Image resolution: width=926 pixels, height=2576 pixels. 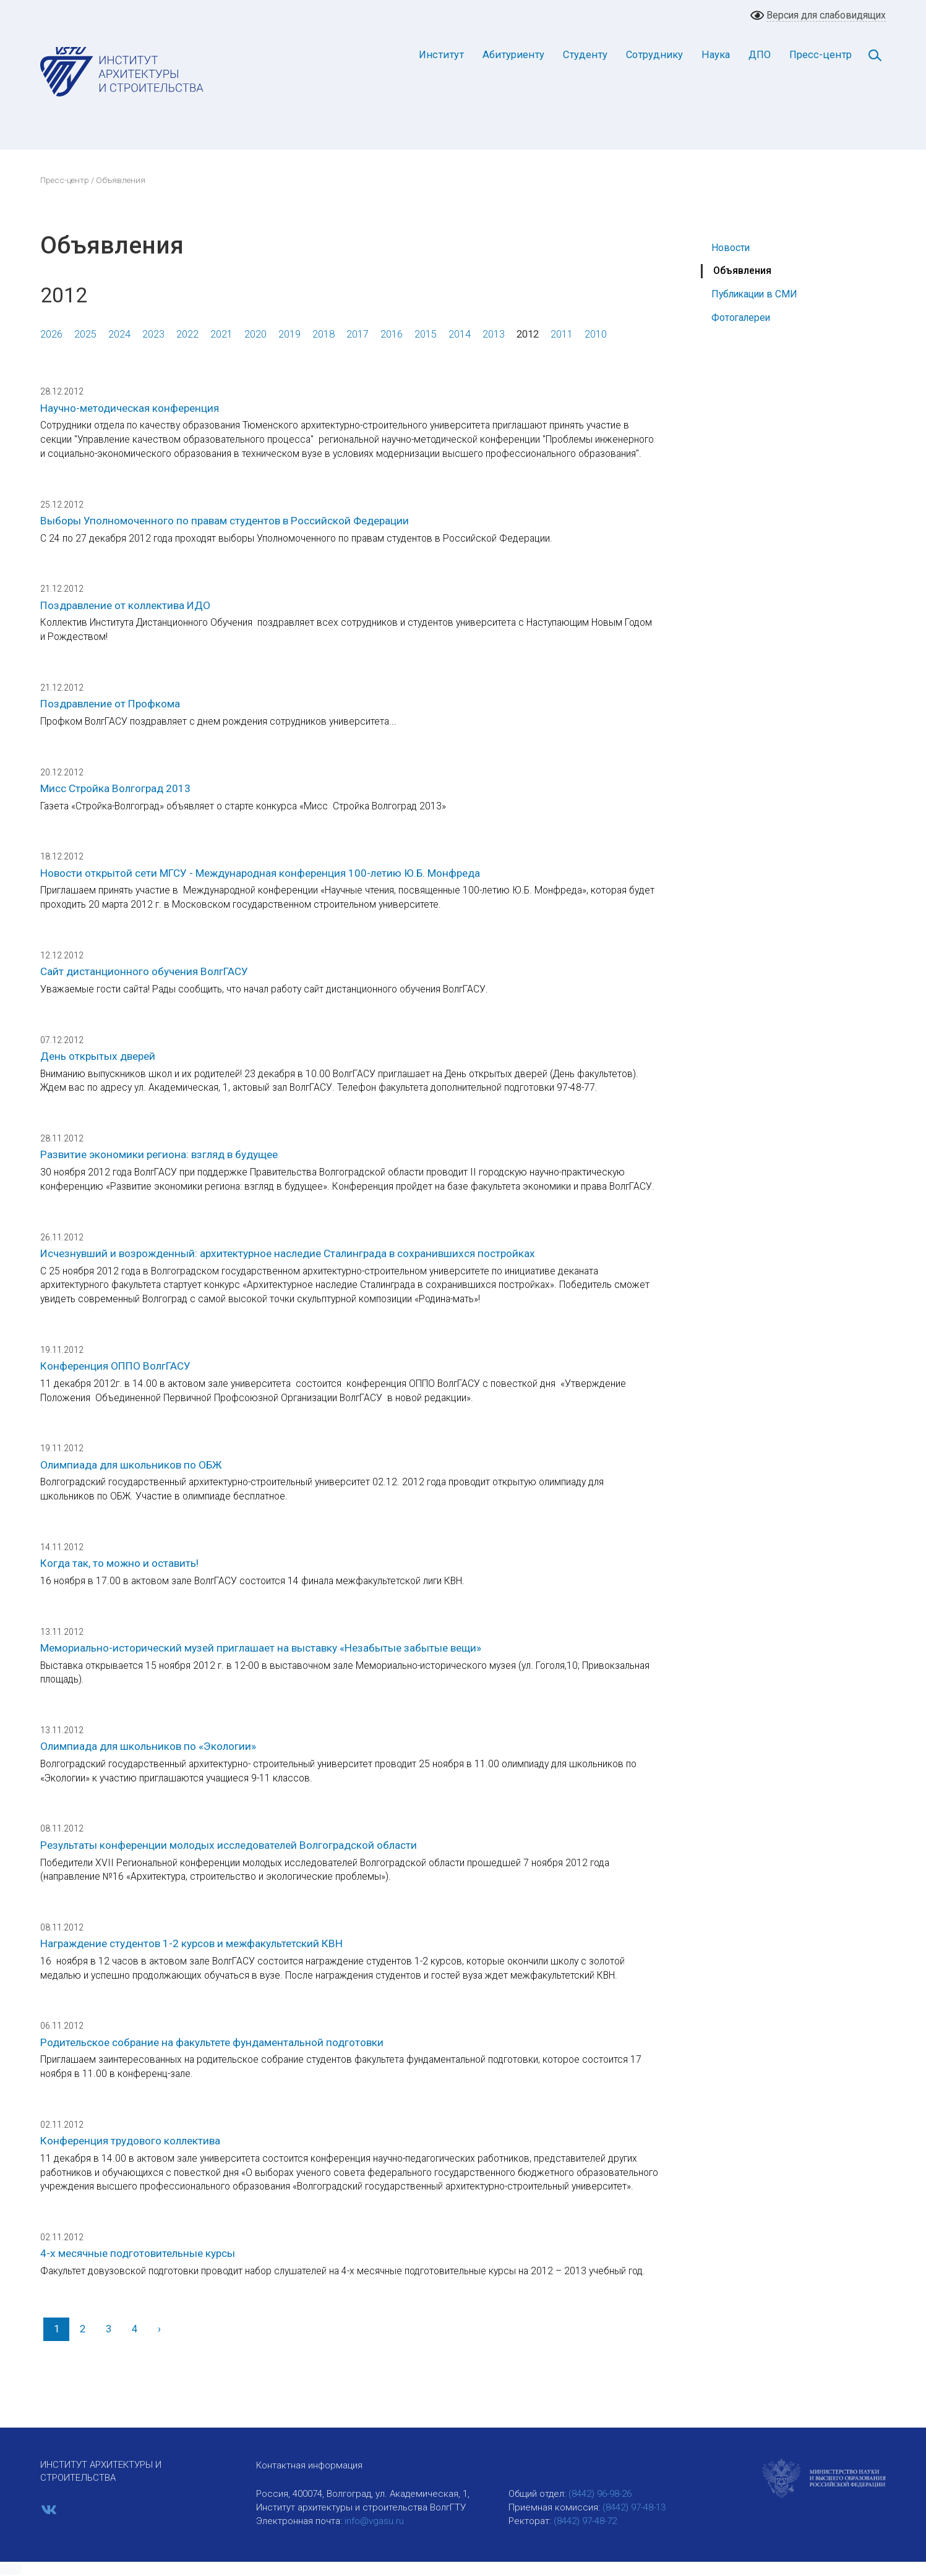 What do you see at coordinates (260, 1648) in the screenshot?
I see `Мемориально-исторический музей приглашает на выставку «Незабытые забытые вещи»` at bounding box center [260, 1648].